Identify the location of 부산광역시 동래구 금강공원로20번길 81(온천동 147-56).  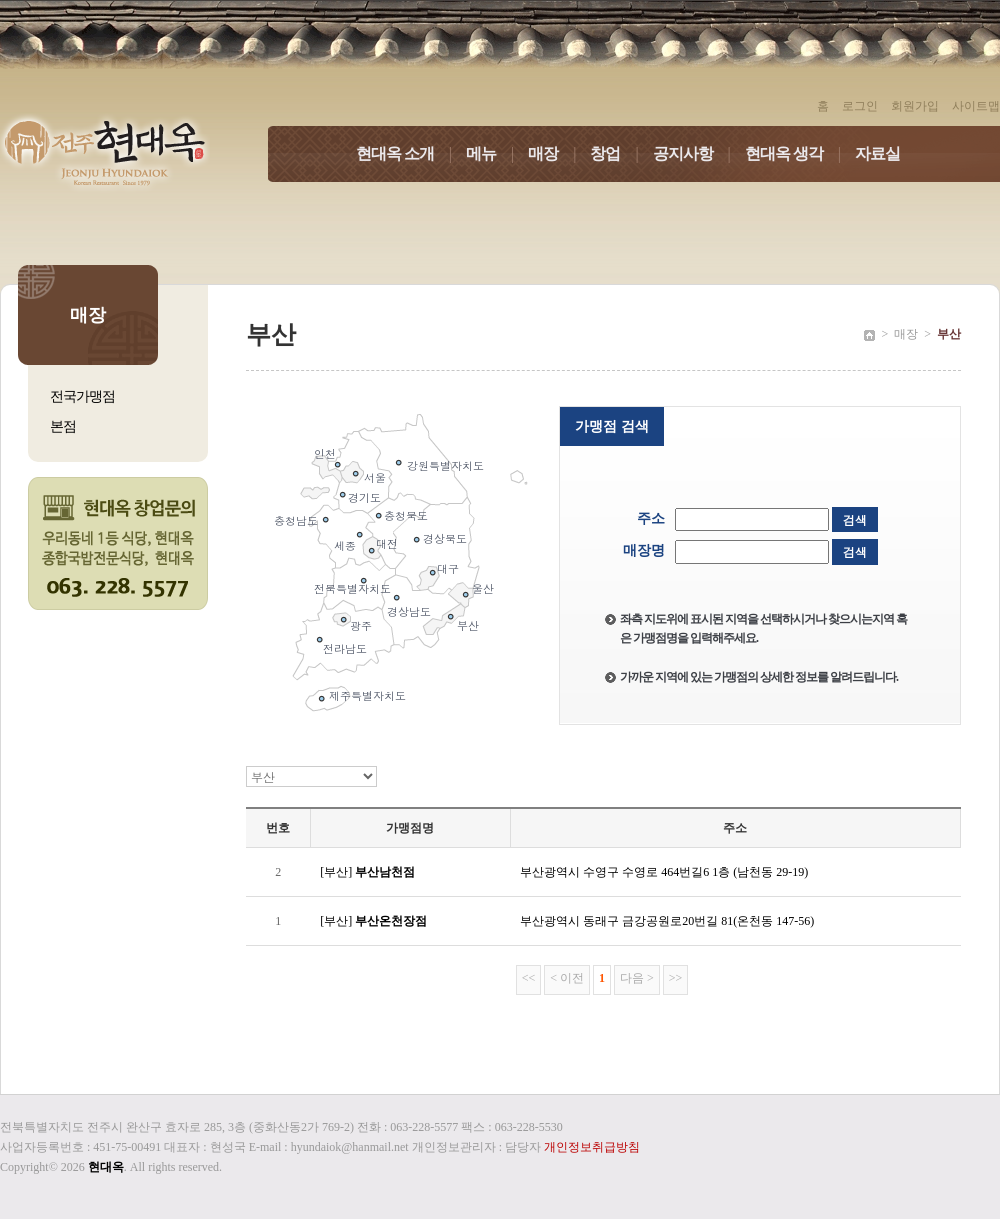
(667, 921).